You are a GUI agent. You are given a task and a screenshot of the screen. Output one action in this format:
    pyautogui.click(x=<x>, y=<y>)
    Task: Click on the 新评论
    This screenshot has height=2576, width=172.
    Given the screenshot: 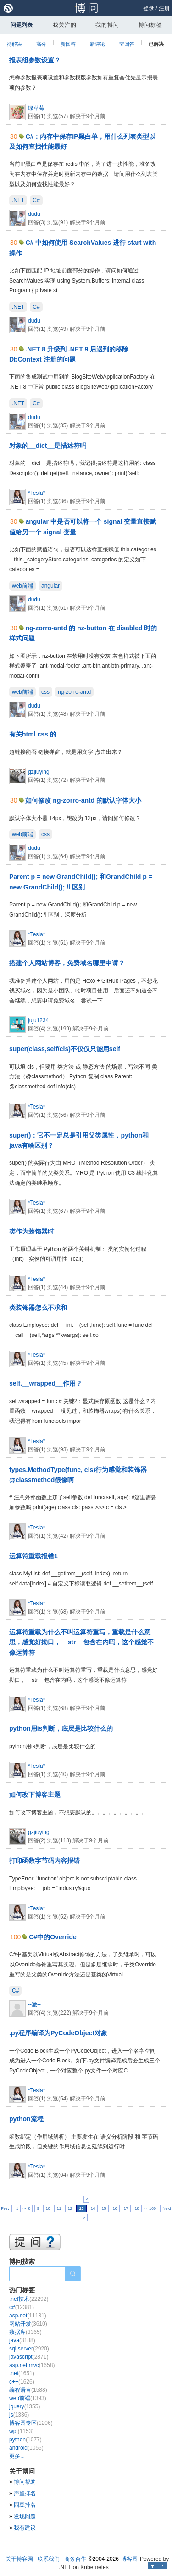 What is the action you would take?
    pyautogui.click(x=97, y=44)
    